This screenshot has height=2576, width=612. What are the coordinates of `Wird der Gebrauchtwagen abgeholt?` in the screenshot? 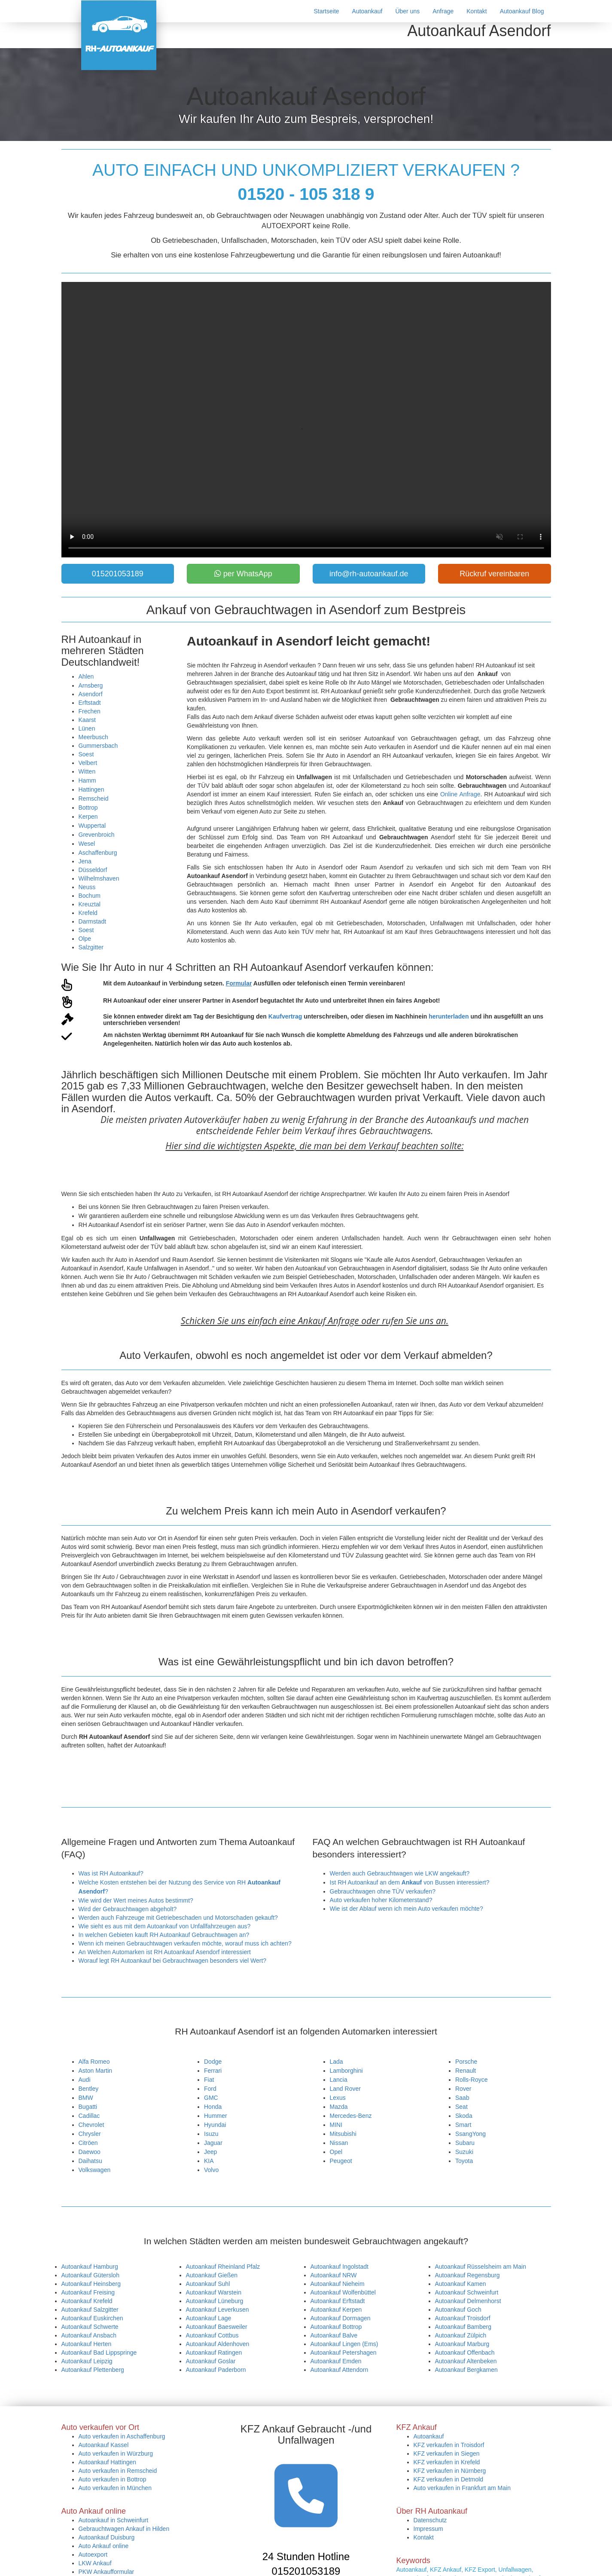 It's located at (128, 1909).